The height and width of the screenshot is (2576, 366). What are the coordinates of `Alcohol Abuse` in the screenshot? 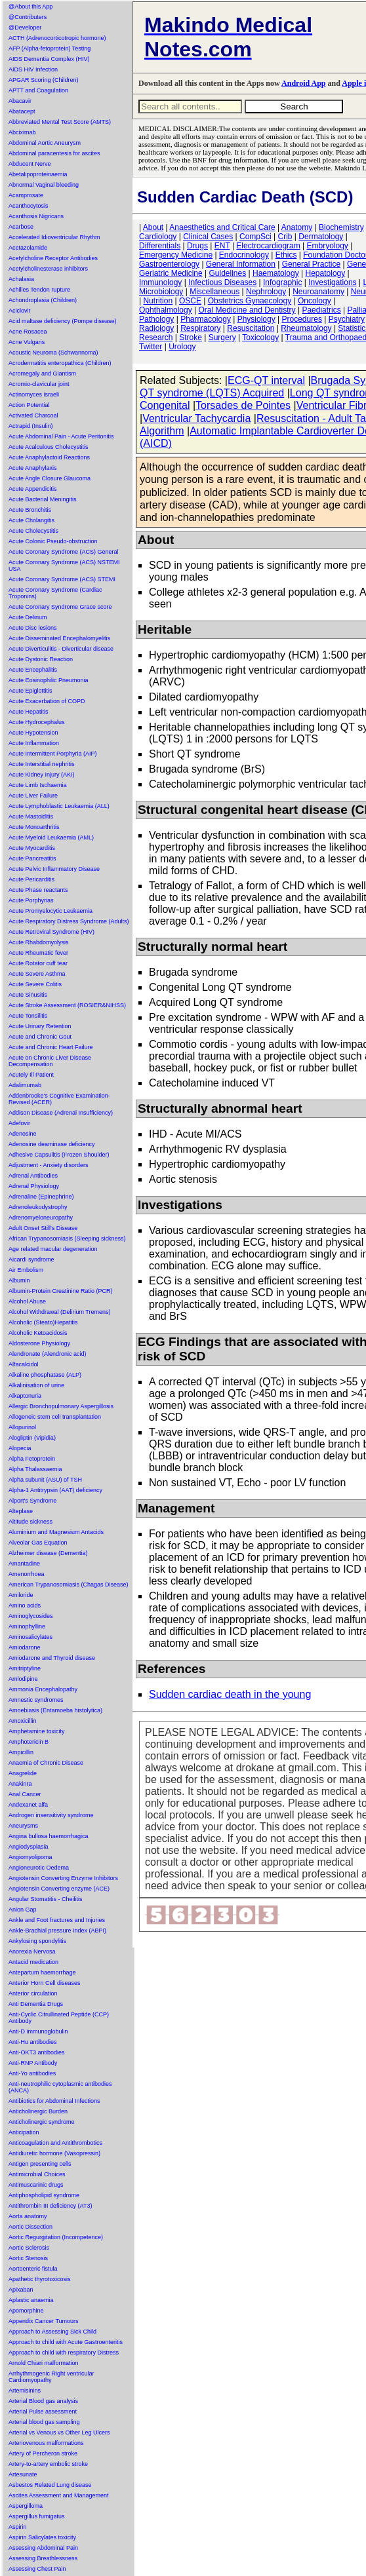 It's located at (27, 1301).